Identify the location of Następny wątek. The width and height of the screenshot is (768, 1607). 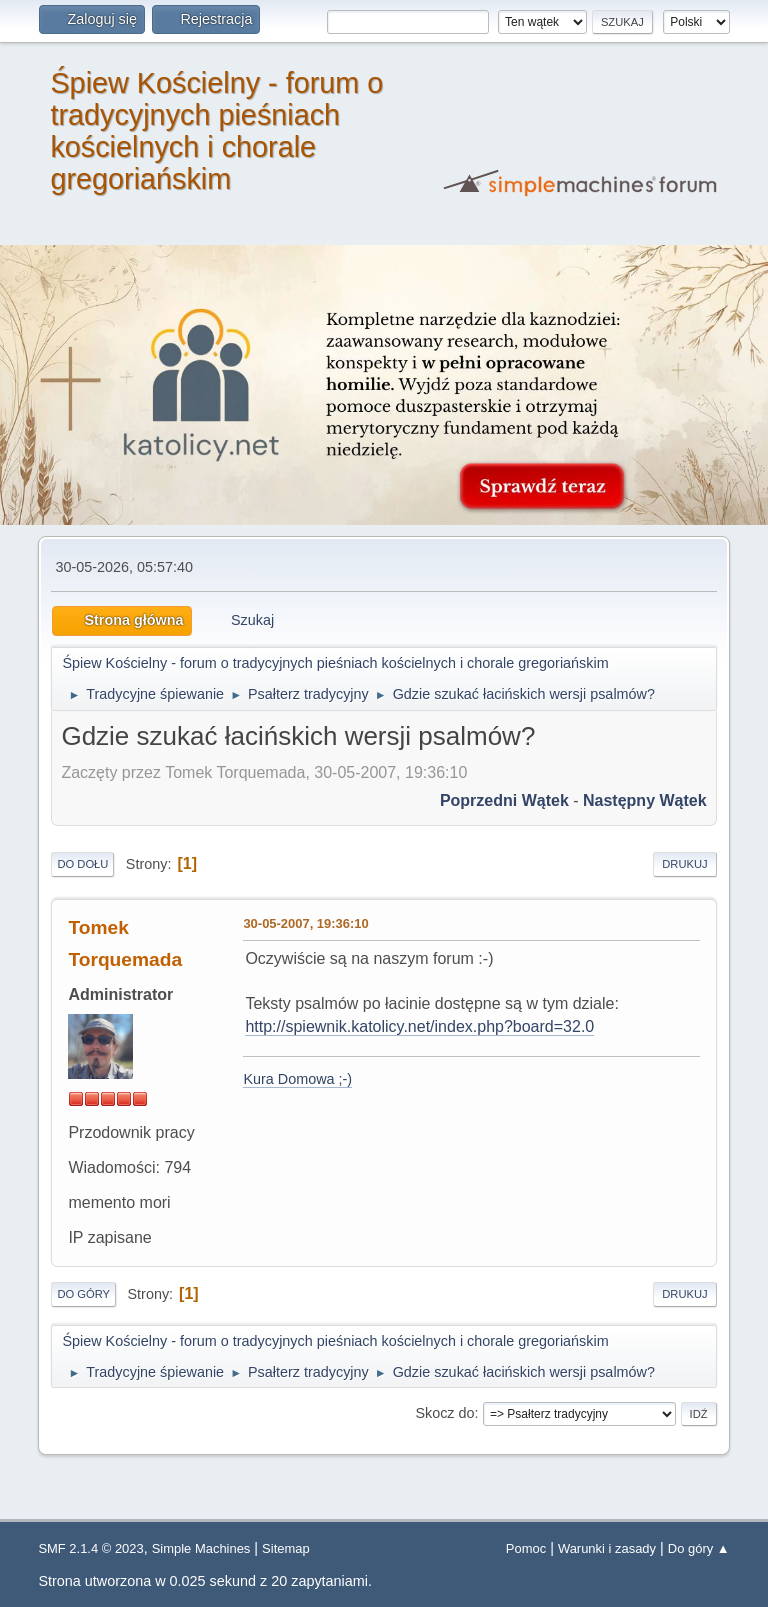
(645, 800).